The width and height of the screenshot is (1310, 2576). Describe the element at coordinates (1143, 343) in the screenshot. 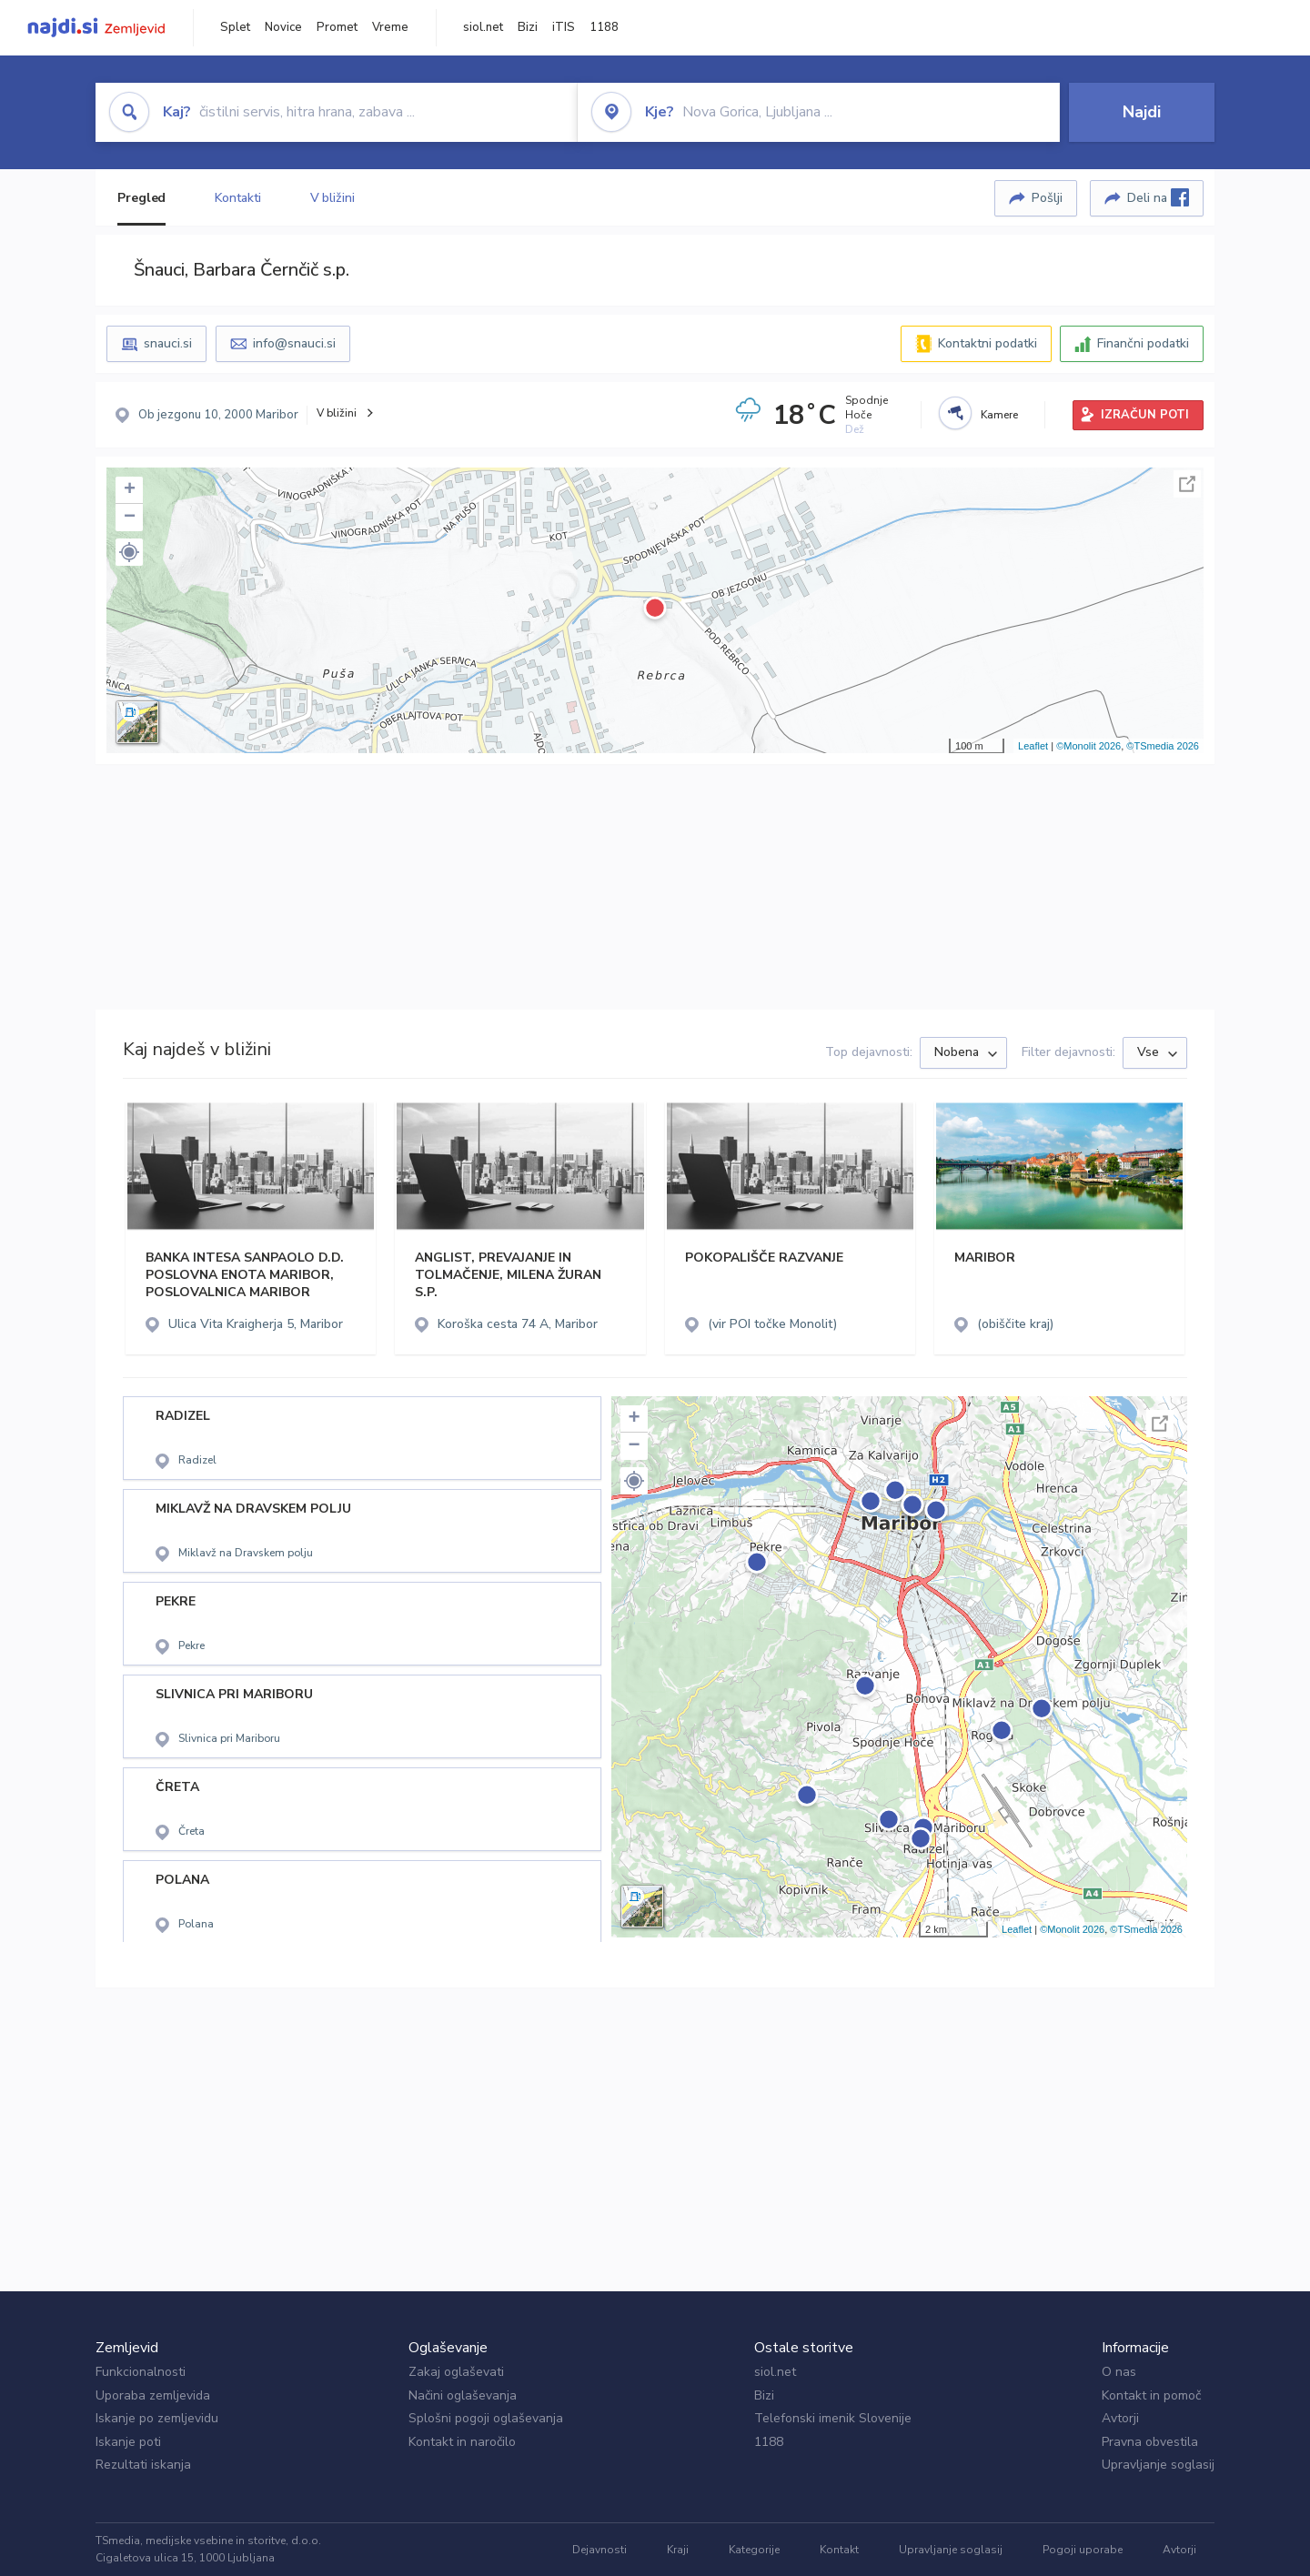

I see `Finančni podatki` at that location.